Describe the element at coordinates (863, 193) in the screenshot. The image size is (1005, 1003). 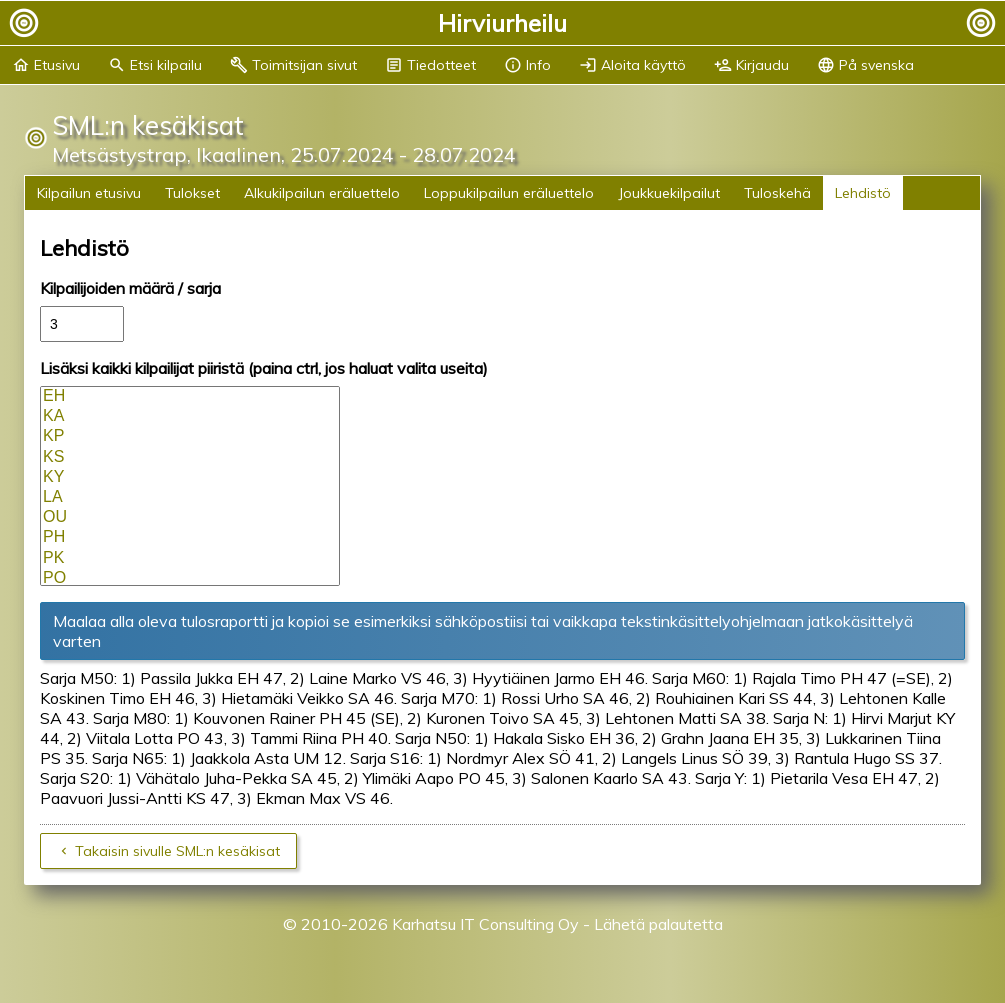
I see `Lehdistö` at that location.